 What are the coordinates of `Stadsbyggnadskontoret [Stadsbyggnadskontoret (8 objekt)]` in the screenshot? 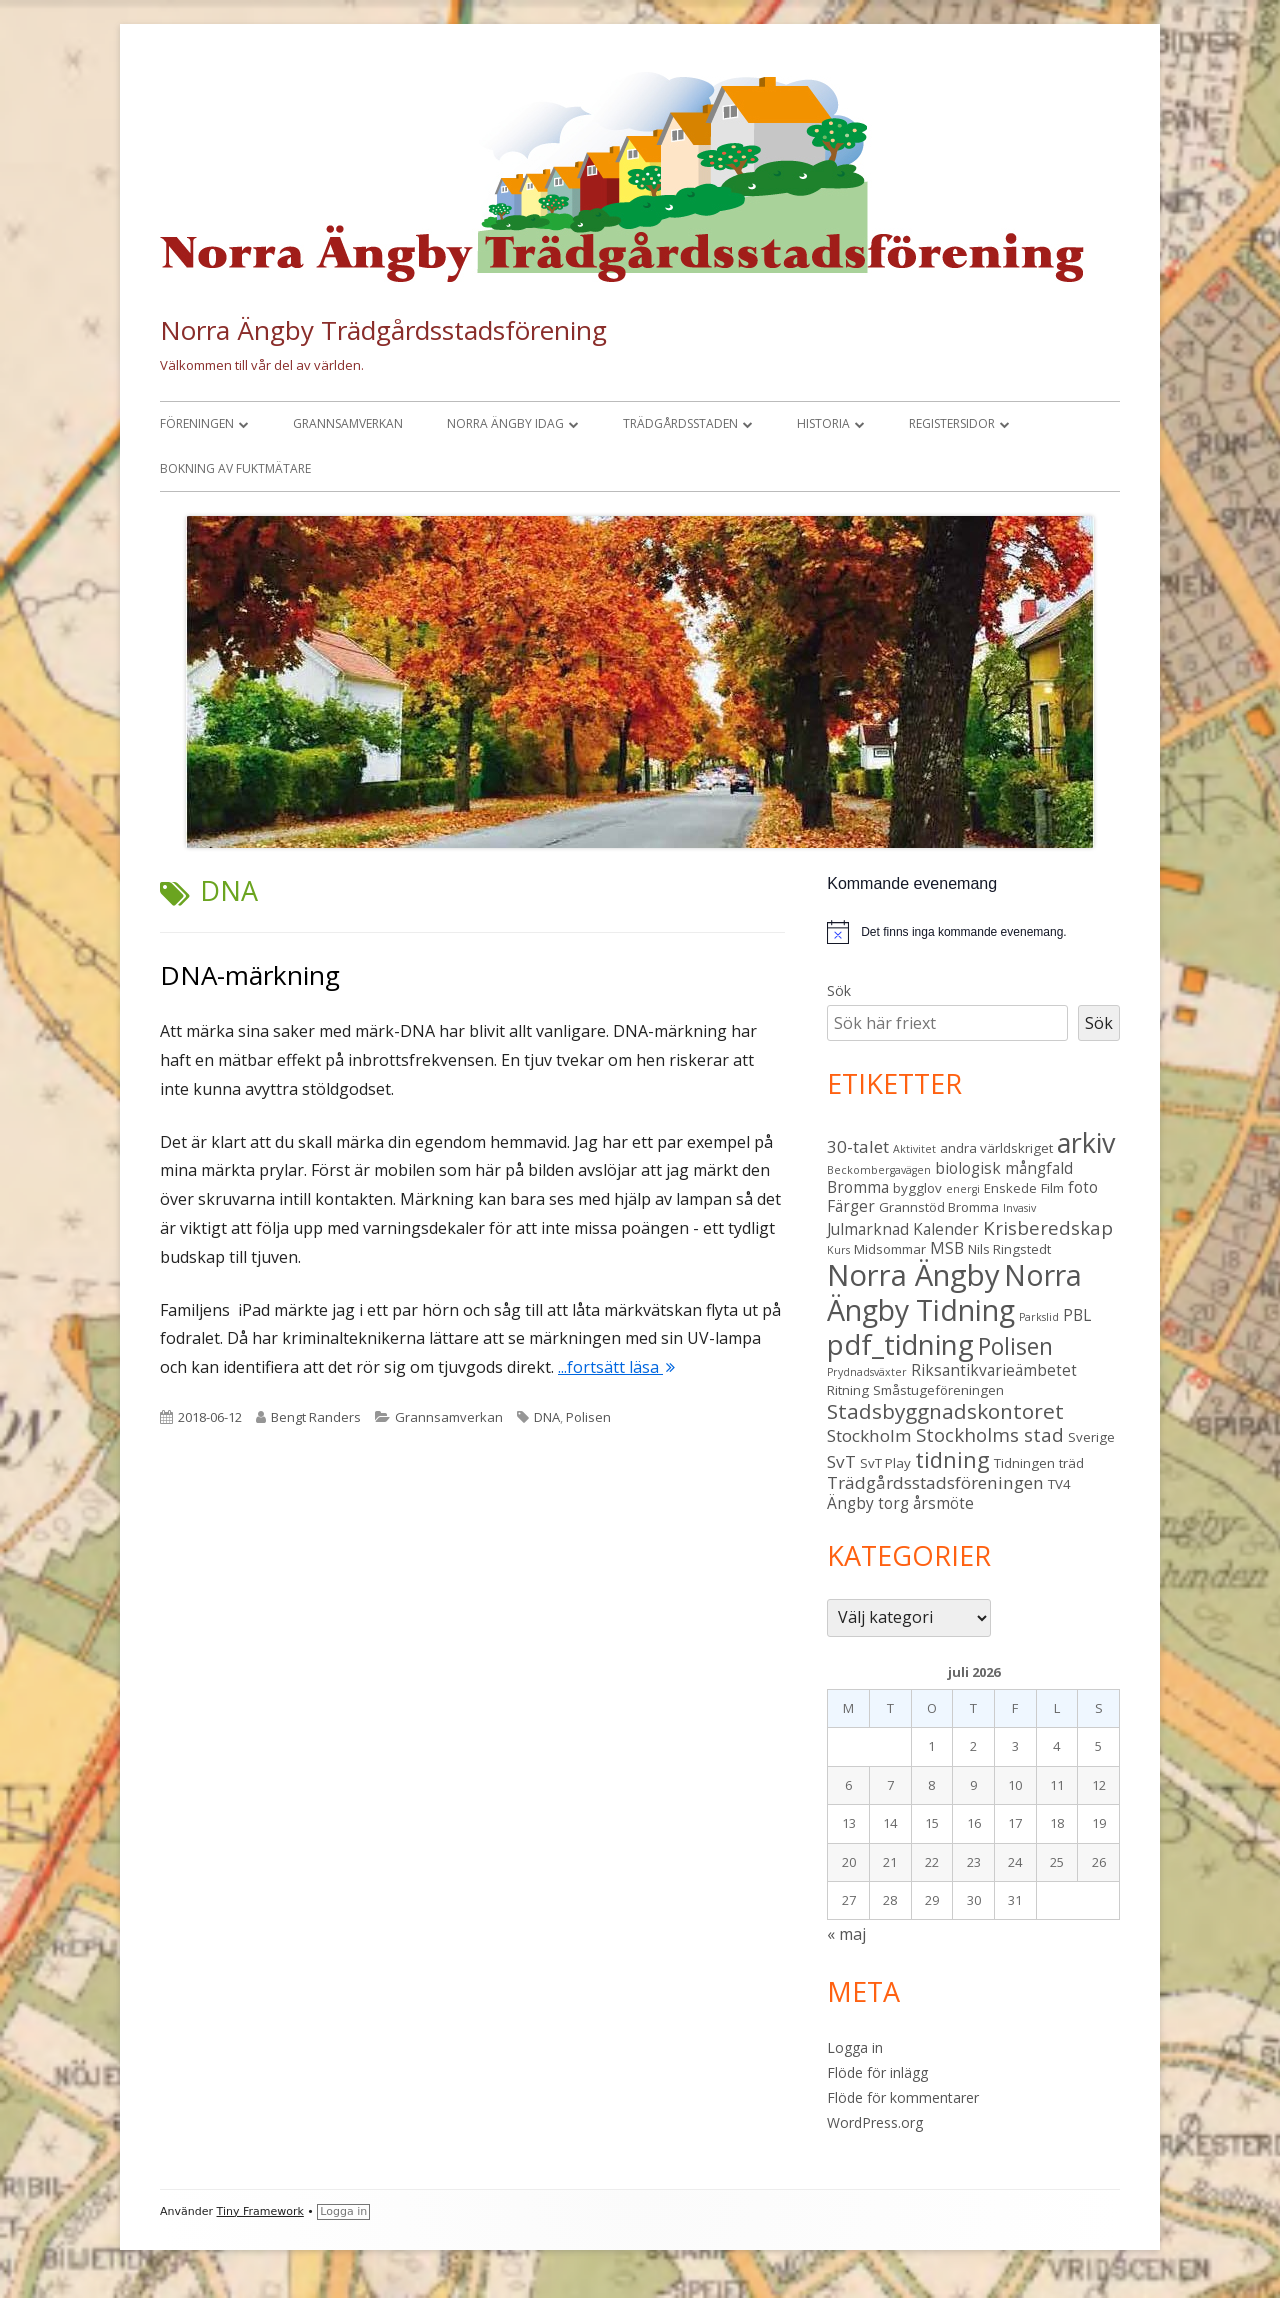 It's located at (945, 1411).